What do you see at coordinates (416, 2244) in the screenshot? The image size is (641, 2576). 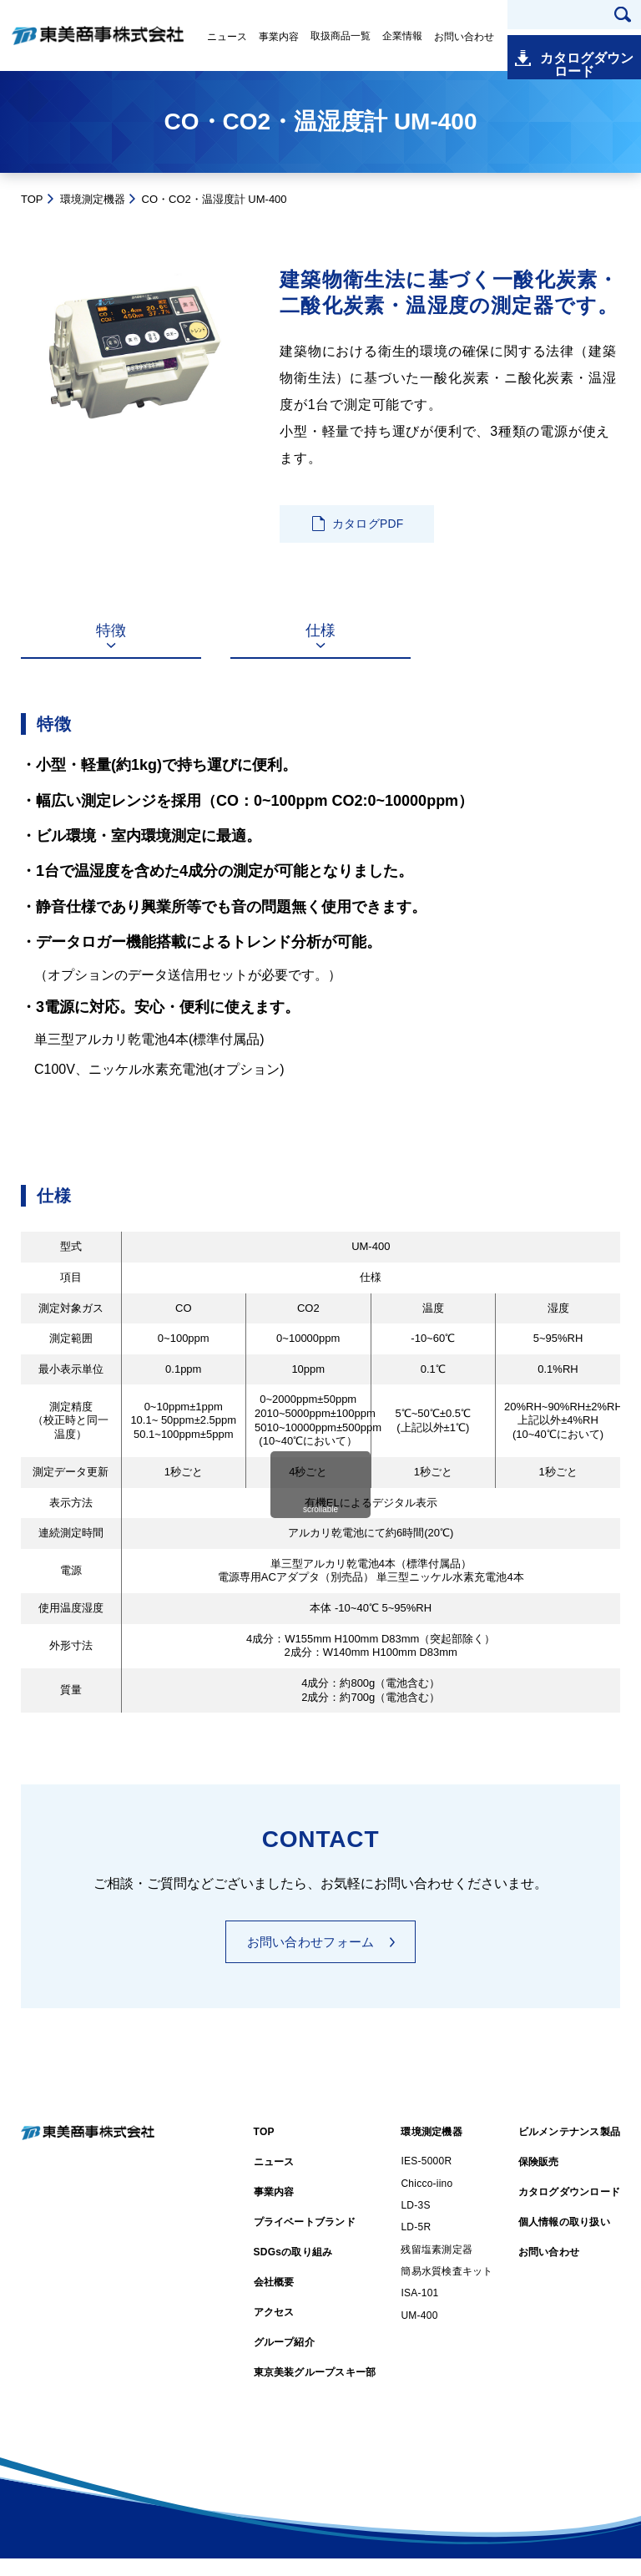 I see `LD-5R` at bounding box center [416, 2244].